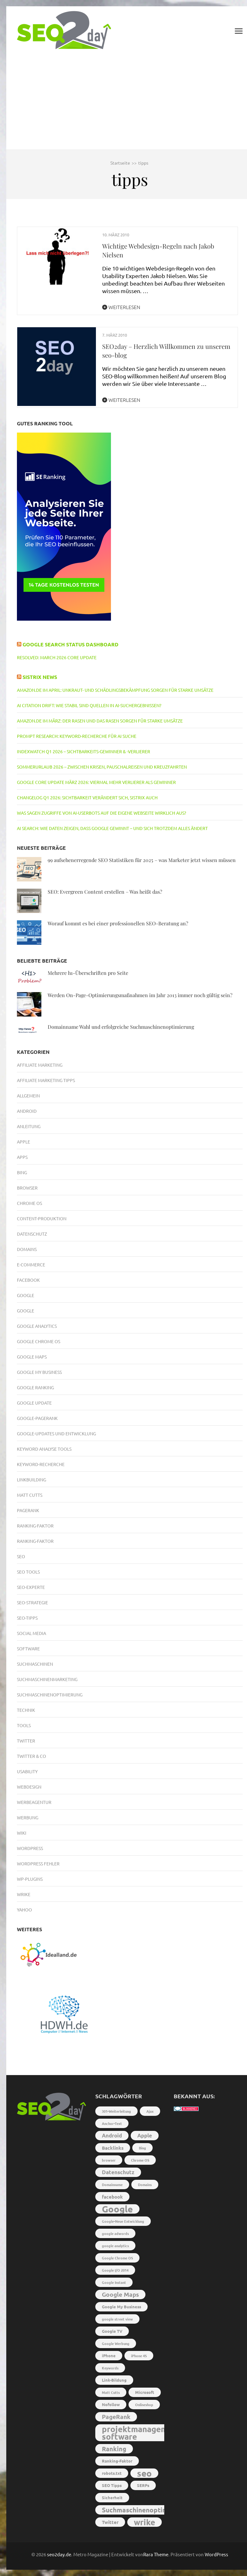  Describe the element at coordinates (29, 1787) in the screenshot. I see `Webdesign` at that location.